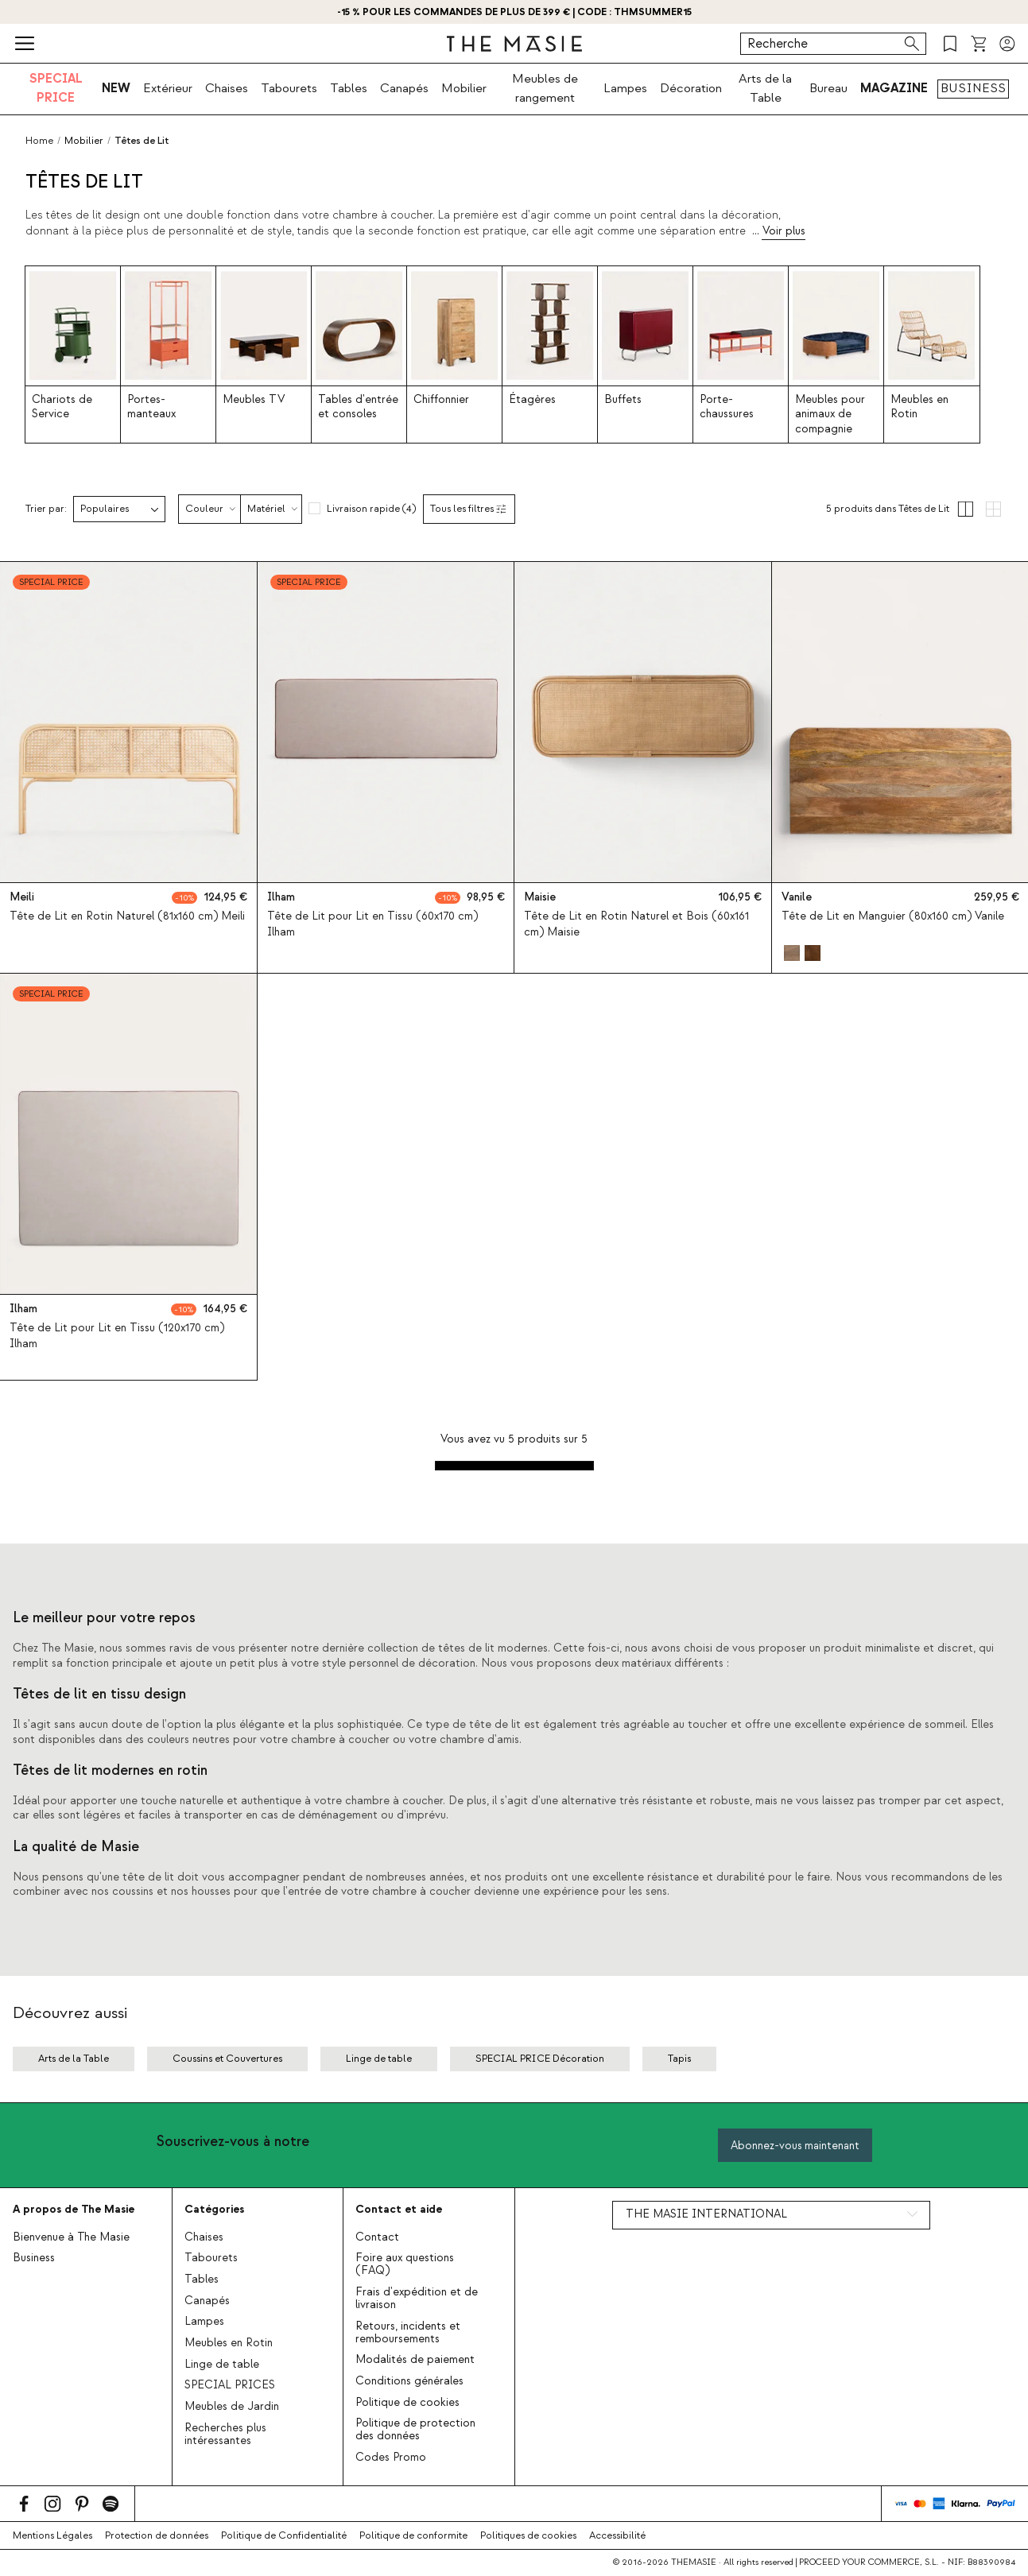  I want to click on MAGAZINE, so click(894, 88).